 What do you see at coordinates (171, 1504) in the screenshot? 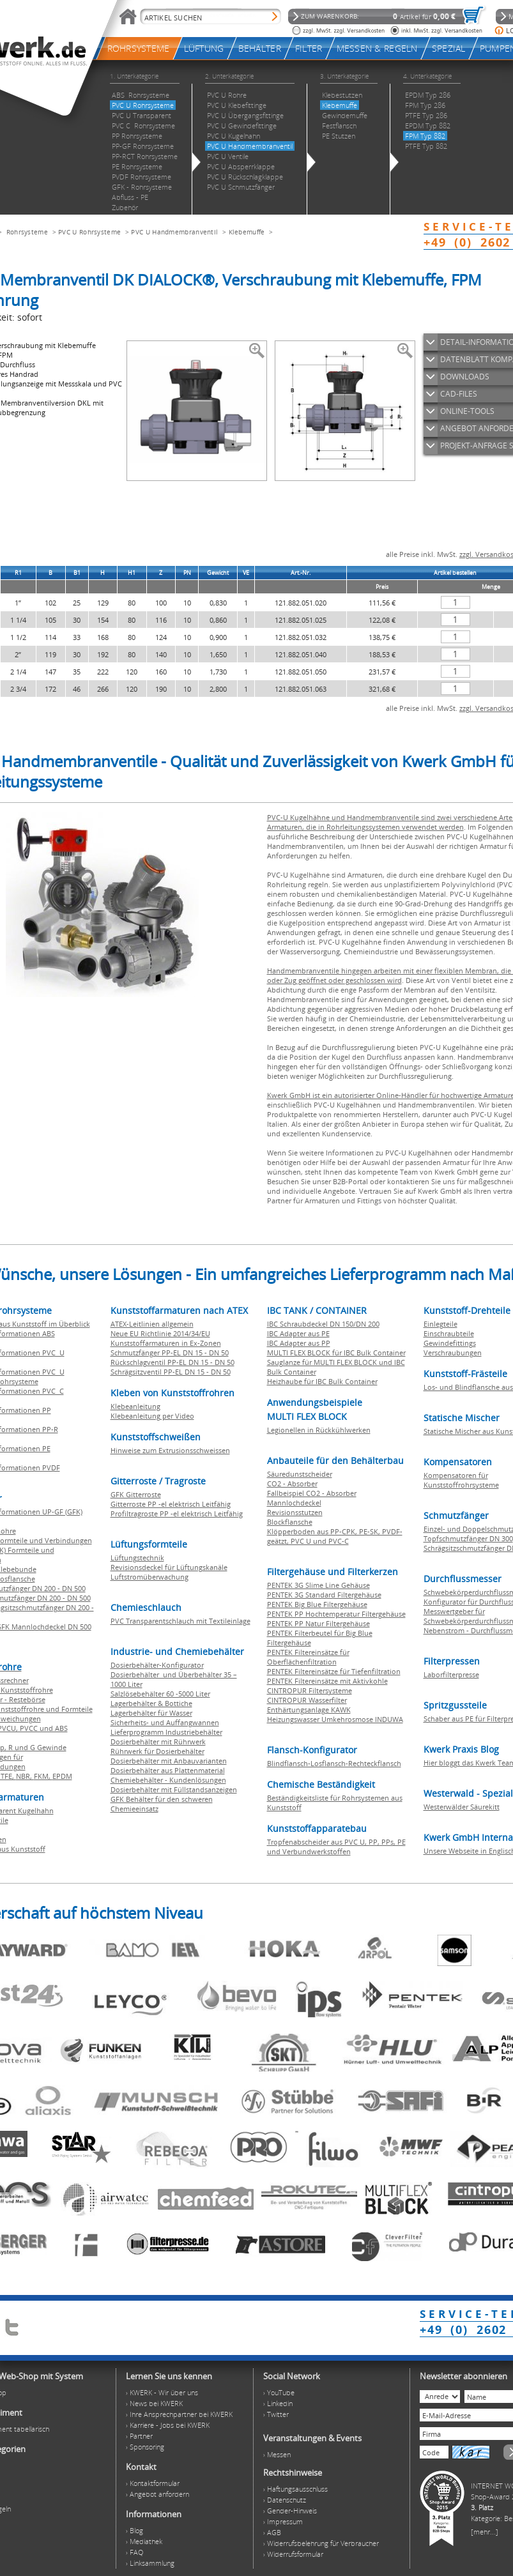
I see `Gitterroste PP -el elektrisch Leitfähig` at bounding box center [171, 1504].